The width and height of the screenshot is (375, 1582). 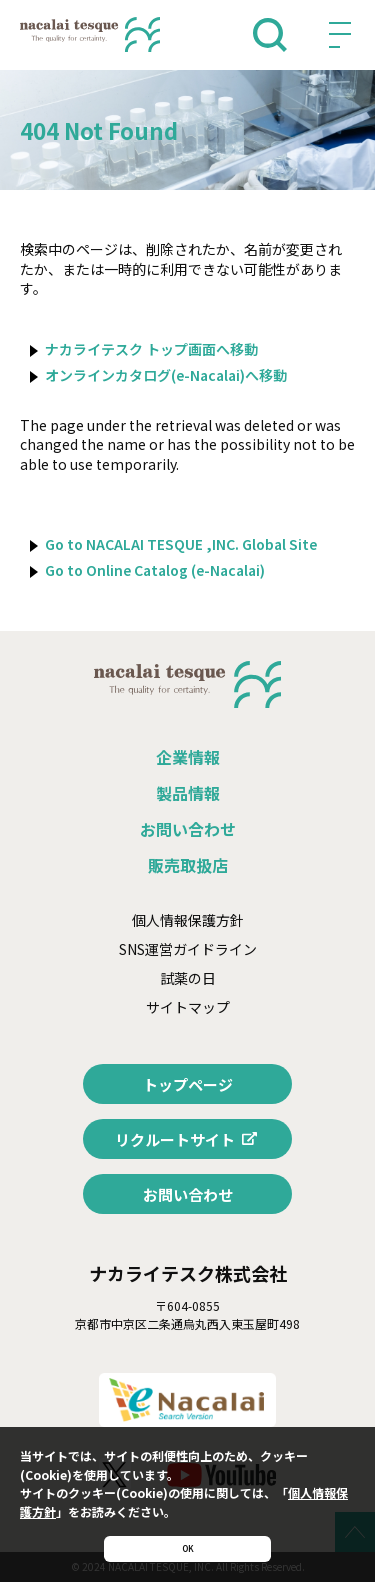 I want to click on トップページ, so click(x=188, y=1084).